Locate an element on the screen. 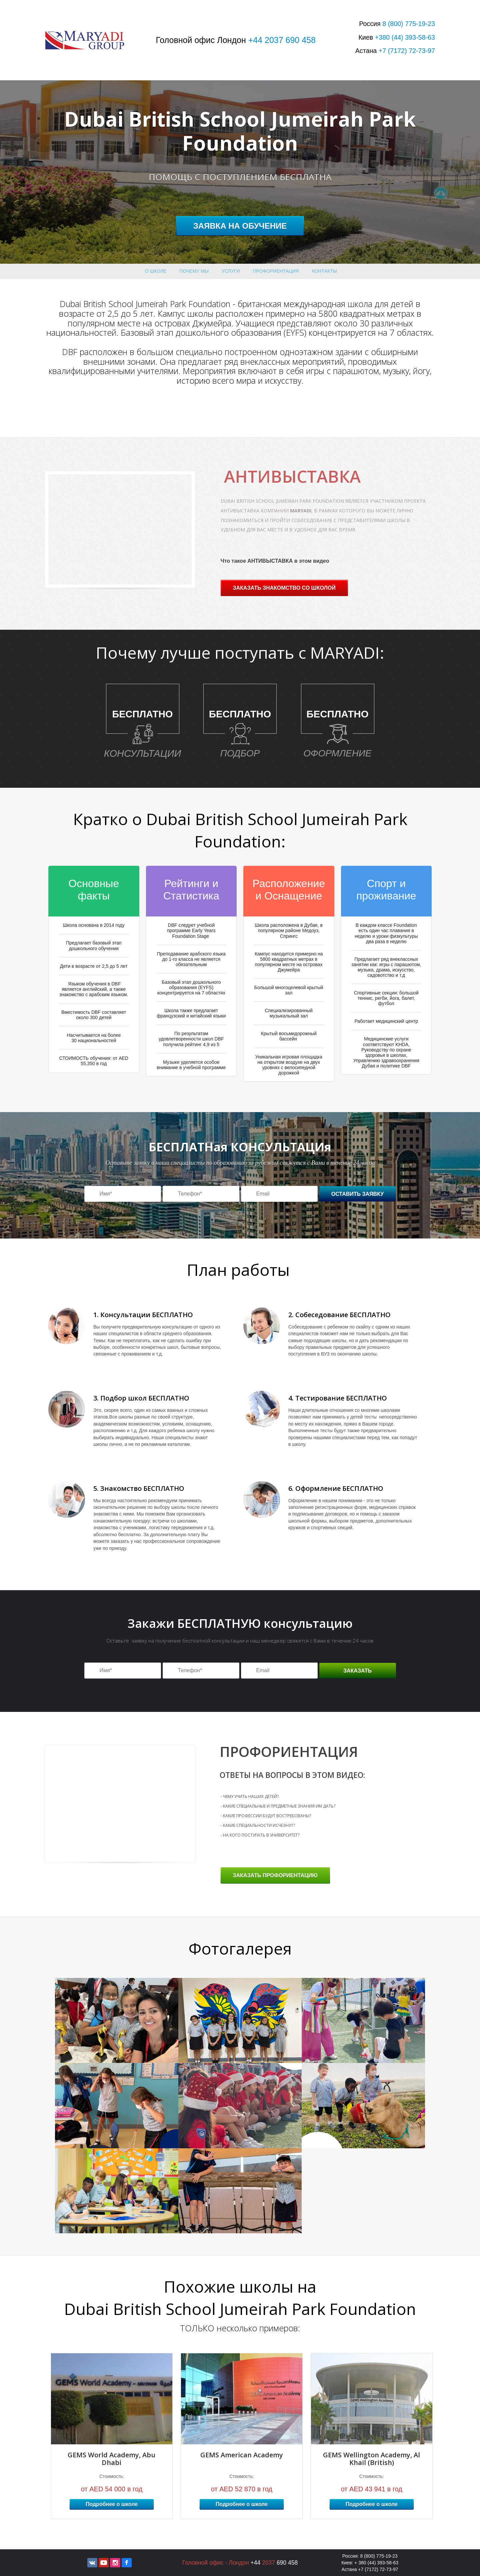 This screenshot has height=2576, width=480. Почему МЫ is located at coordinates (194, 271).